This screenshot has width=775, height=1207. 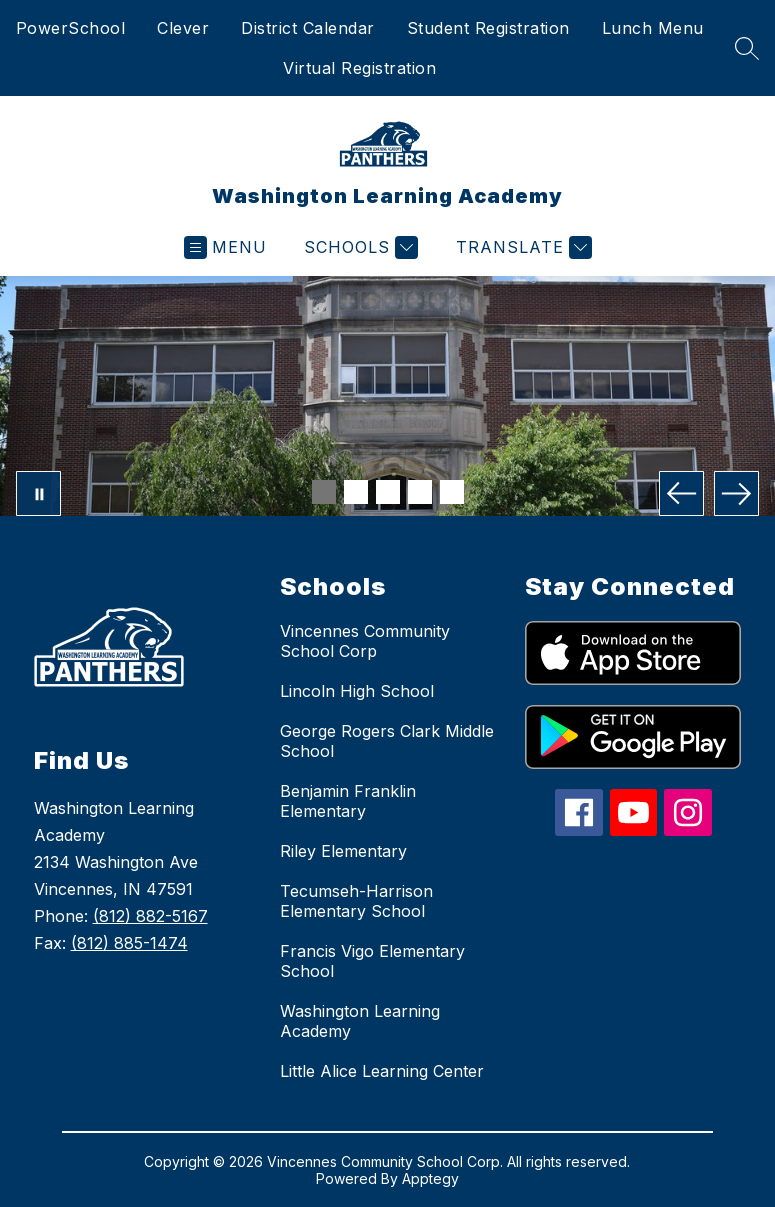 What do you see at coordinates (681, 493) in the screenshot?
I see `[Previous Image]` at bounding box center [681, 493].